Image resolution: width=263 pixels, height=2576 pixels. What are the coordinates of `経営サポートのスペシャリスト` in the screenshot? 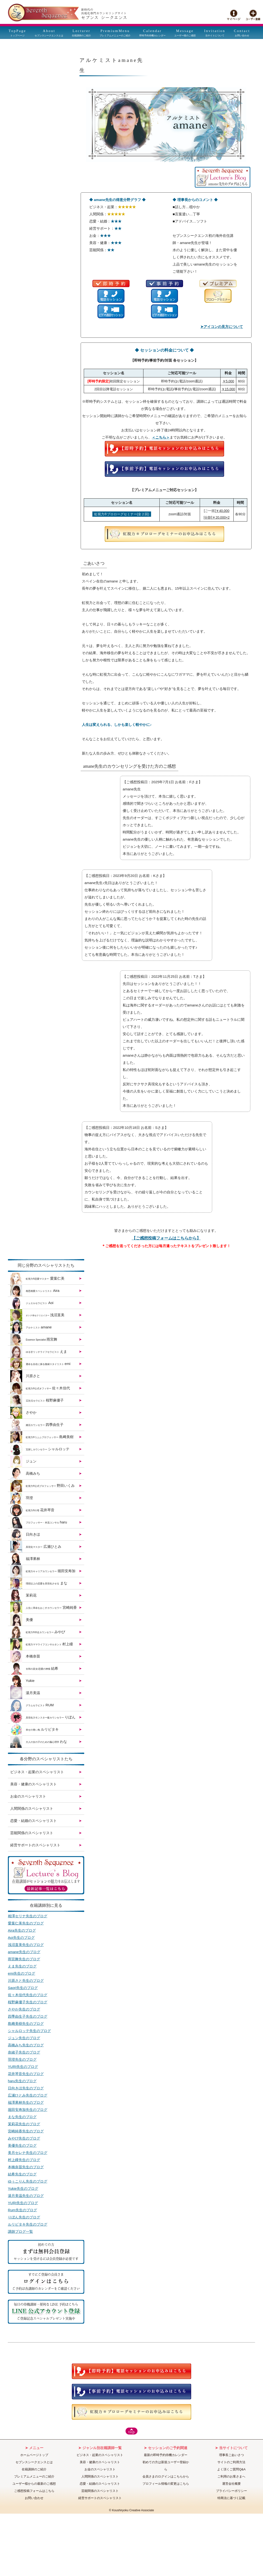 It's located at (35, 1845).